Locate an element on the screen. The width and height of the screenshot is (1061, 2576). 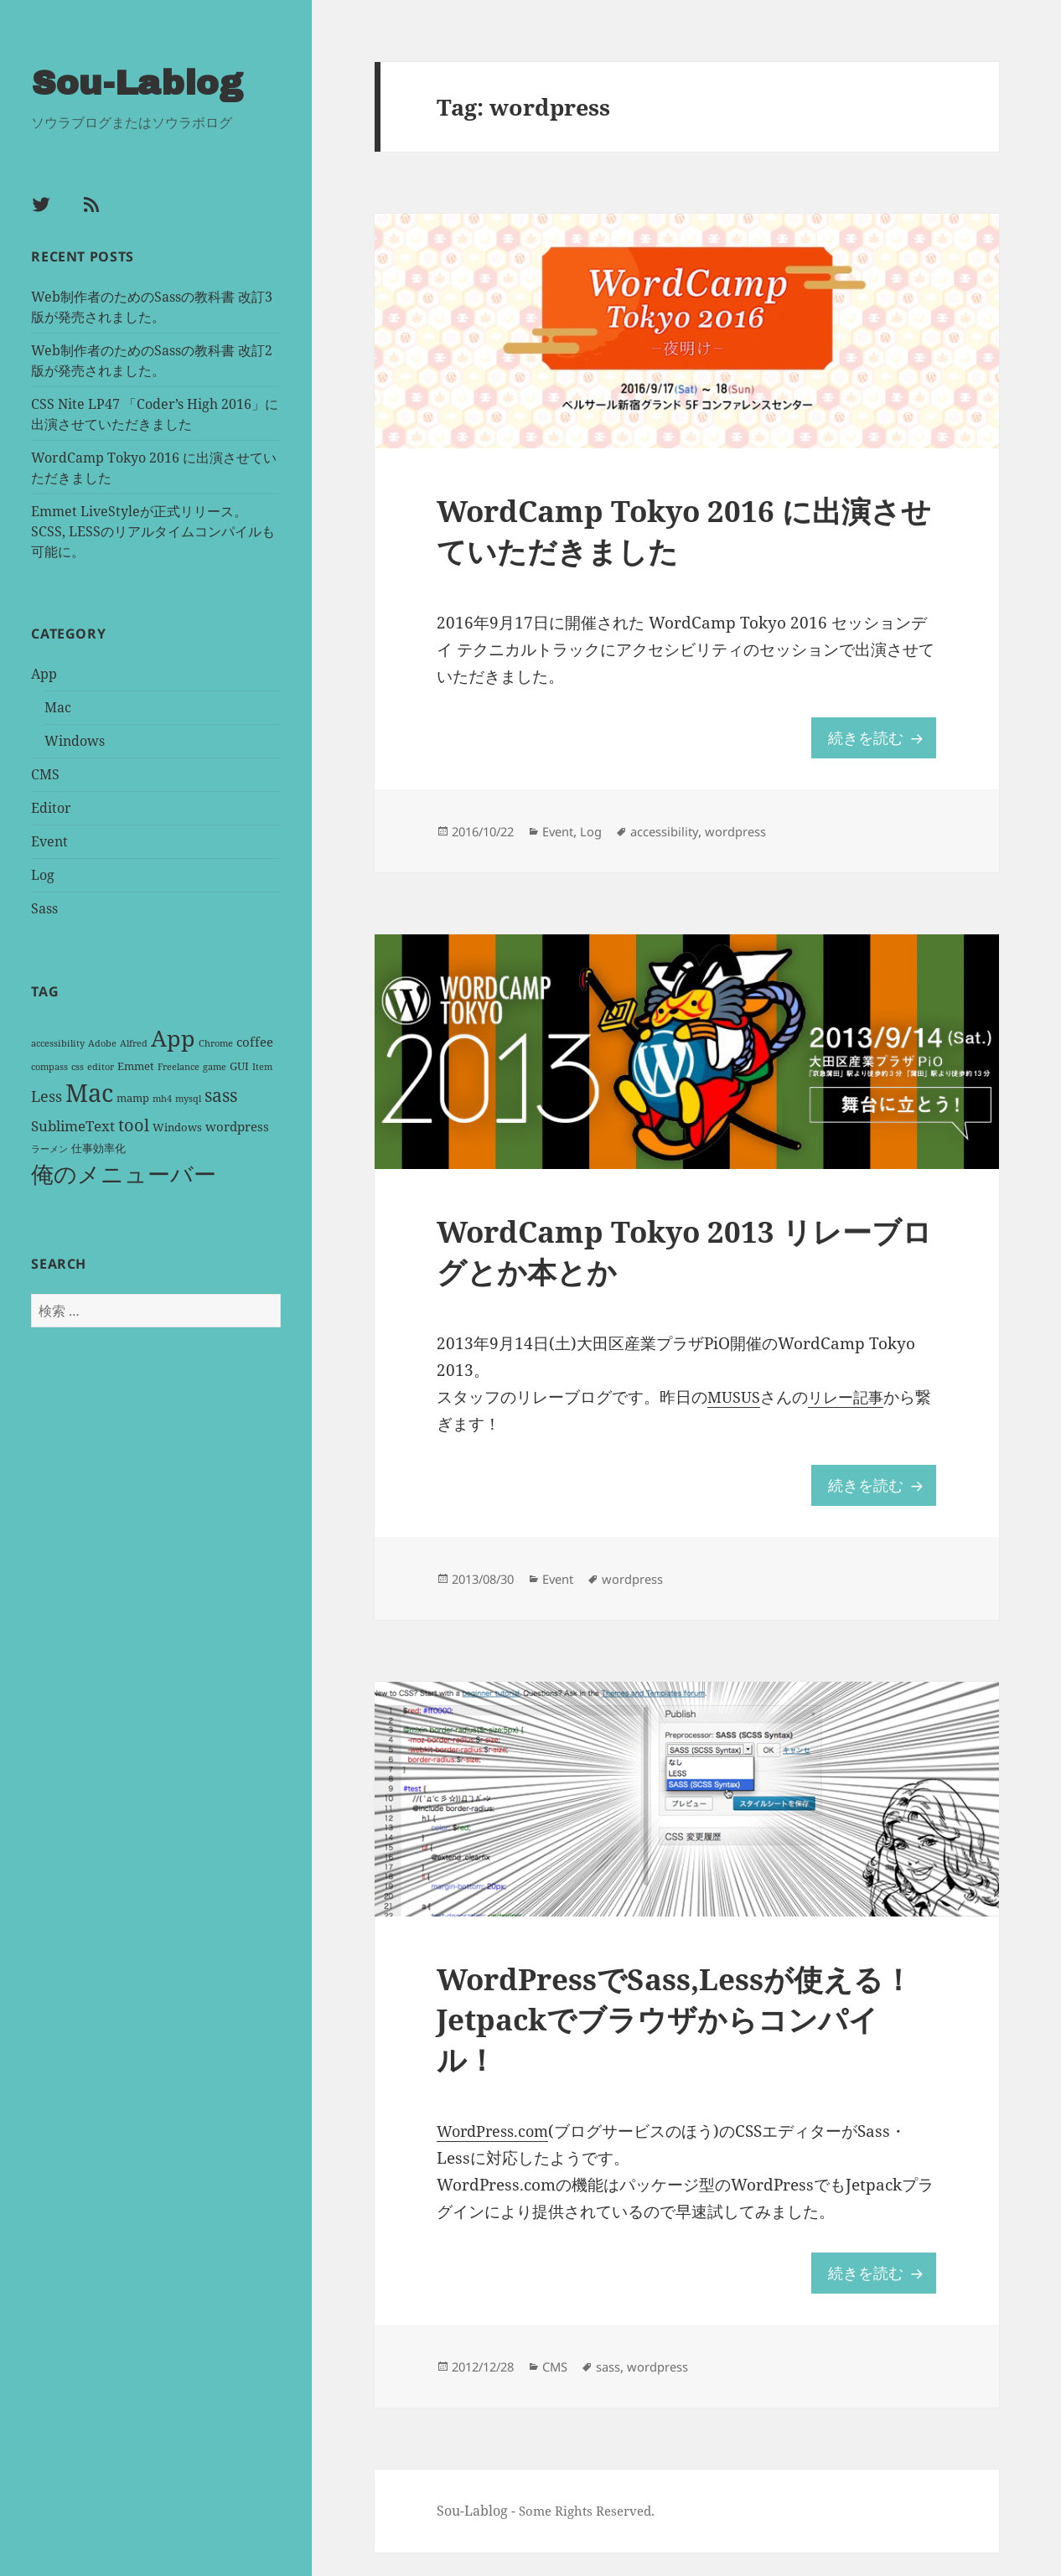
SublimeText [SublimeText (4 items)] is located at coordinates (73, 1124).